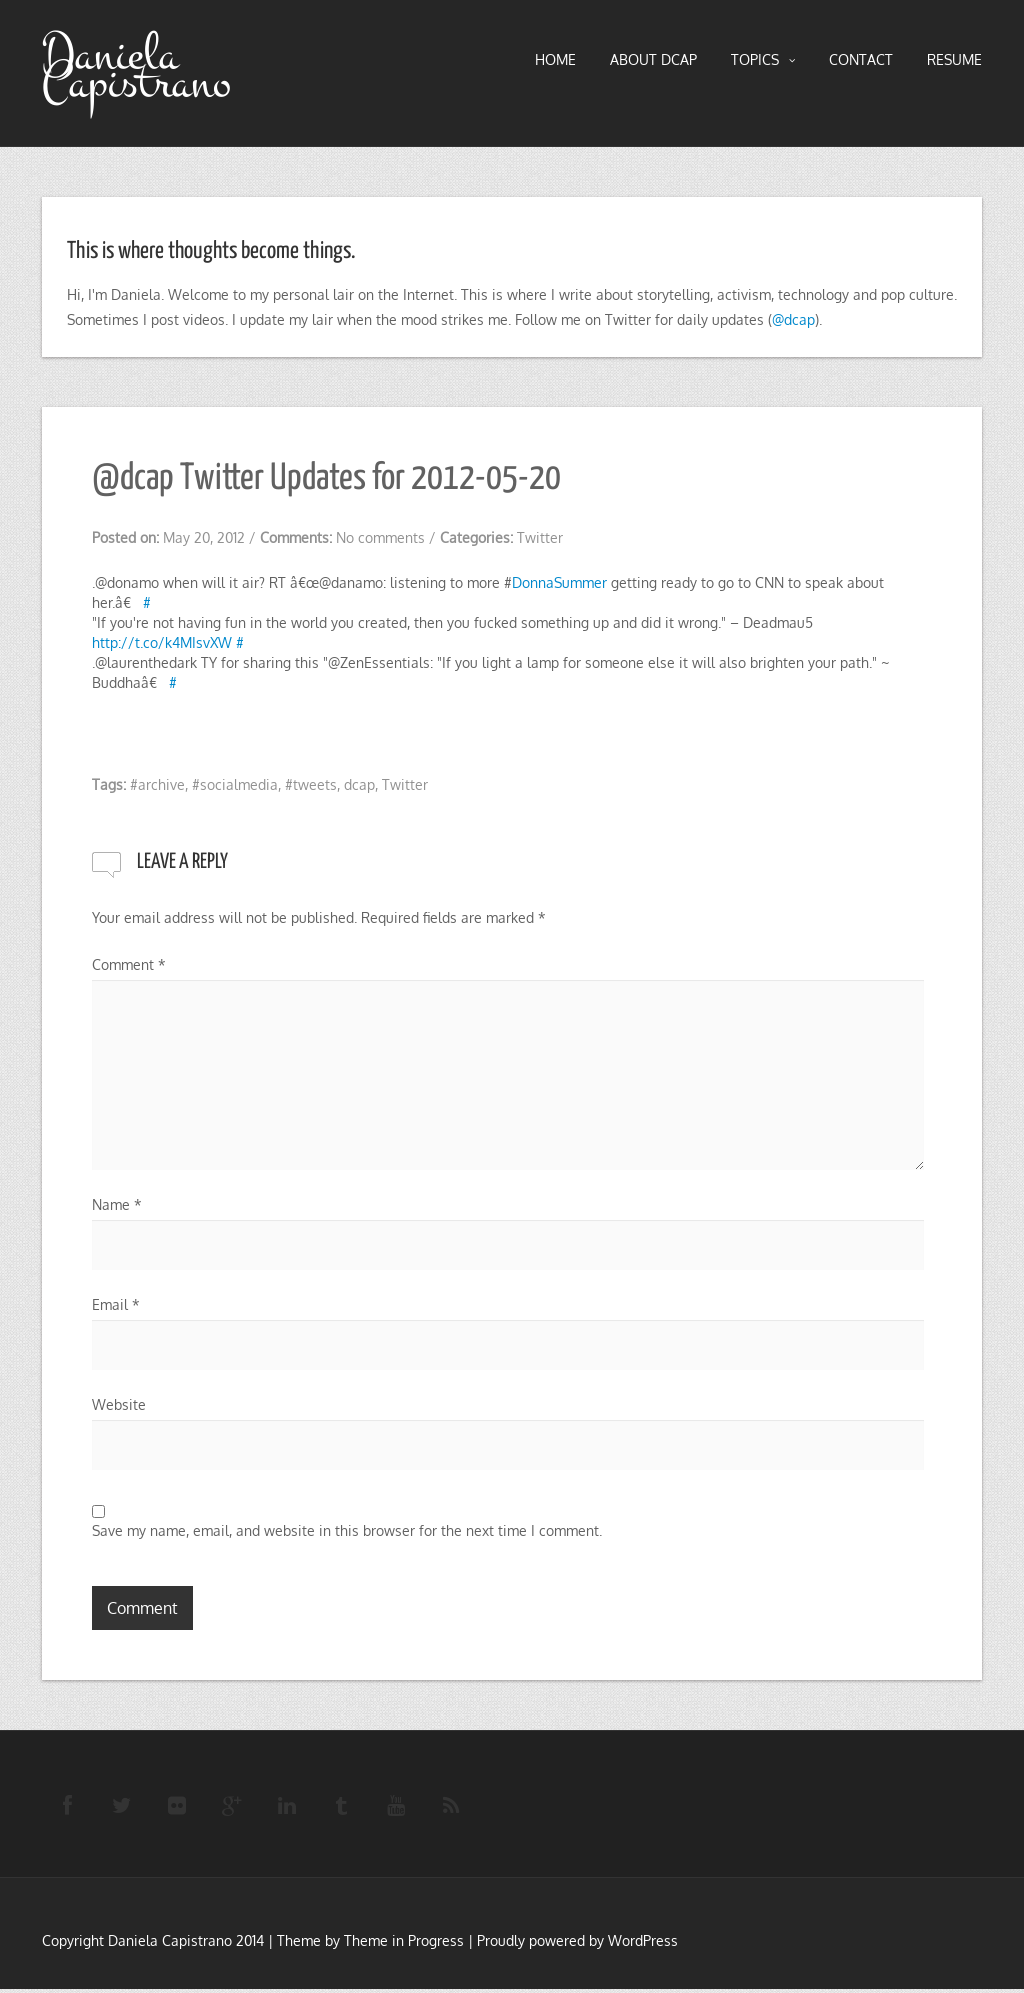  What do you see at coordinates (311, 784) in the screenshot?
I see `#tweets` at bounding box center [311, 784].